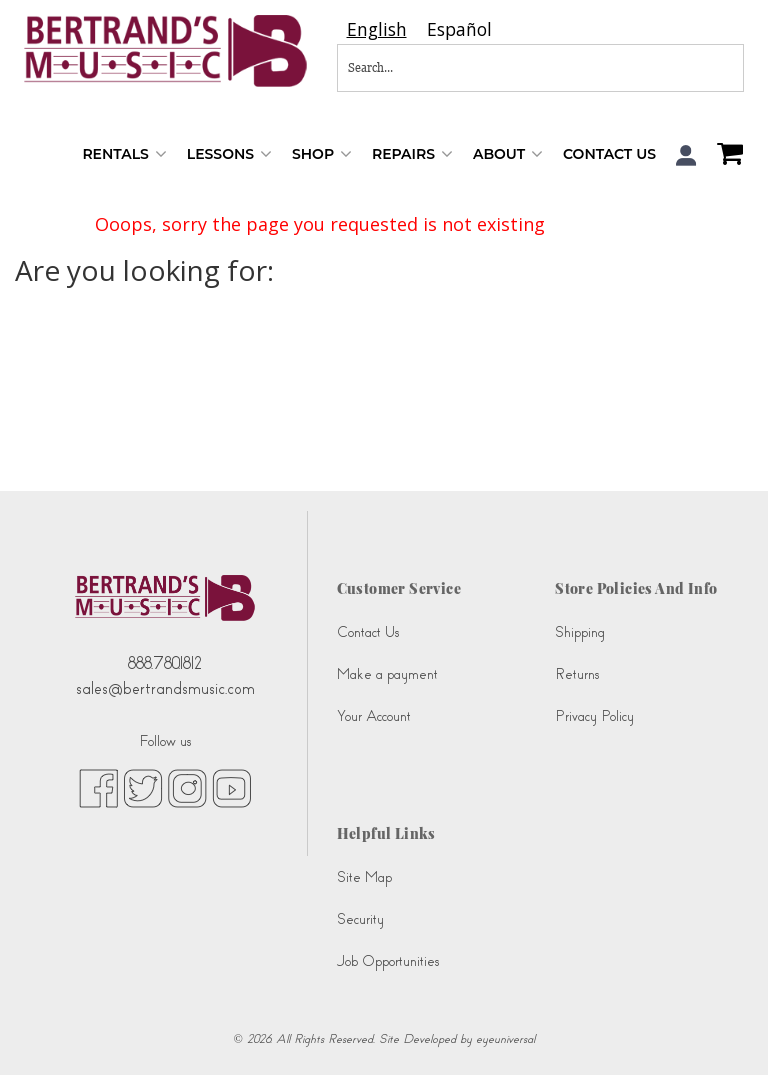 This screenshot has height=1075, width=768. Describe the element at coordinates (723, 1030) in the screenshot. I see `[complementary]` at that location.